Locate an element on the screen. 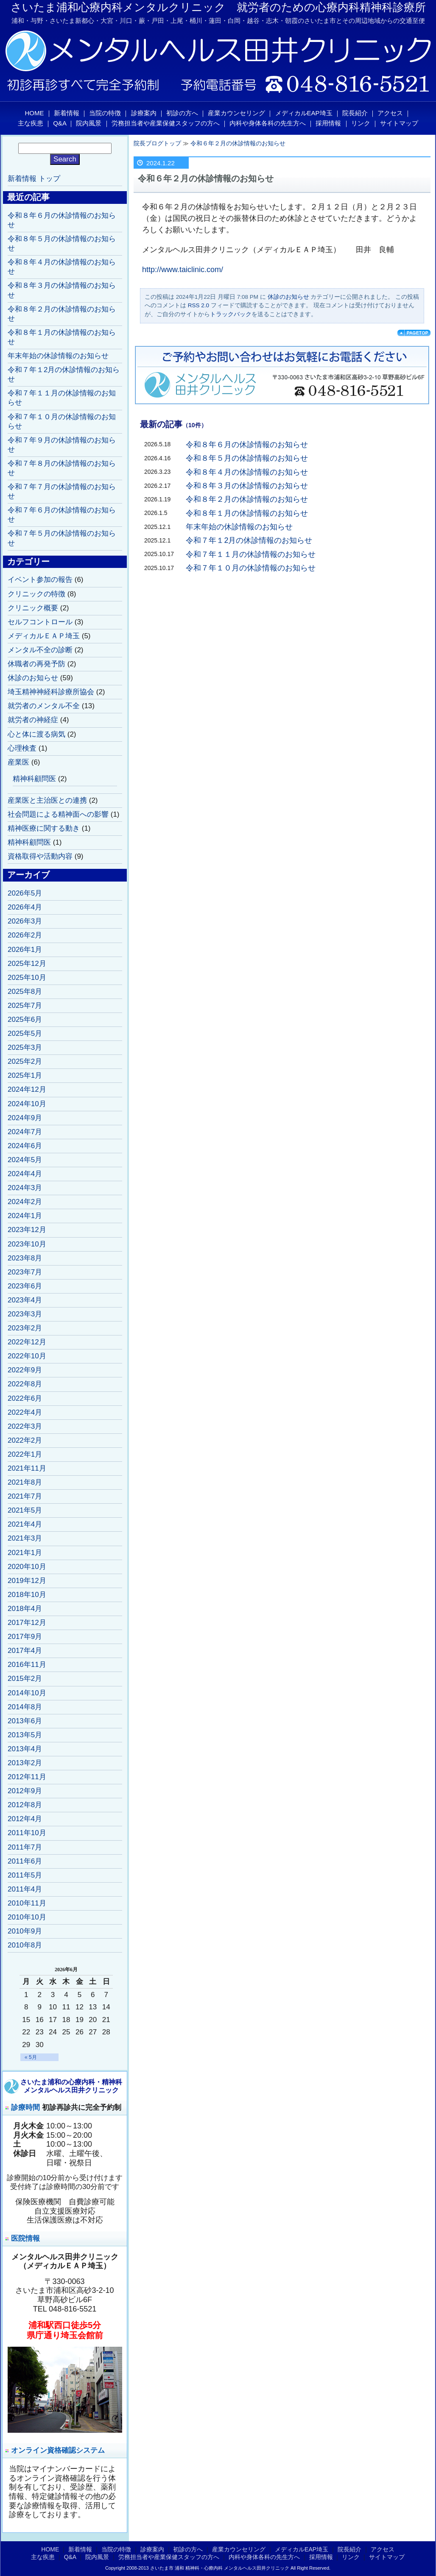 The image size is (436, 2576). 労務担当者や産業保健スタッフの方へ is located at coordinates (166, 123).